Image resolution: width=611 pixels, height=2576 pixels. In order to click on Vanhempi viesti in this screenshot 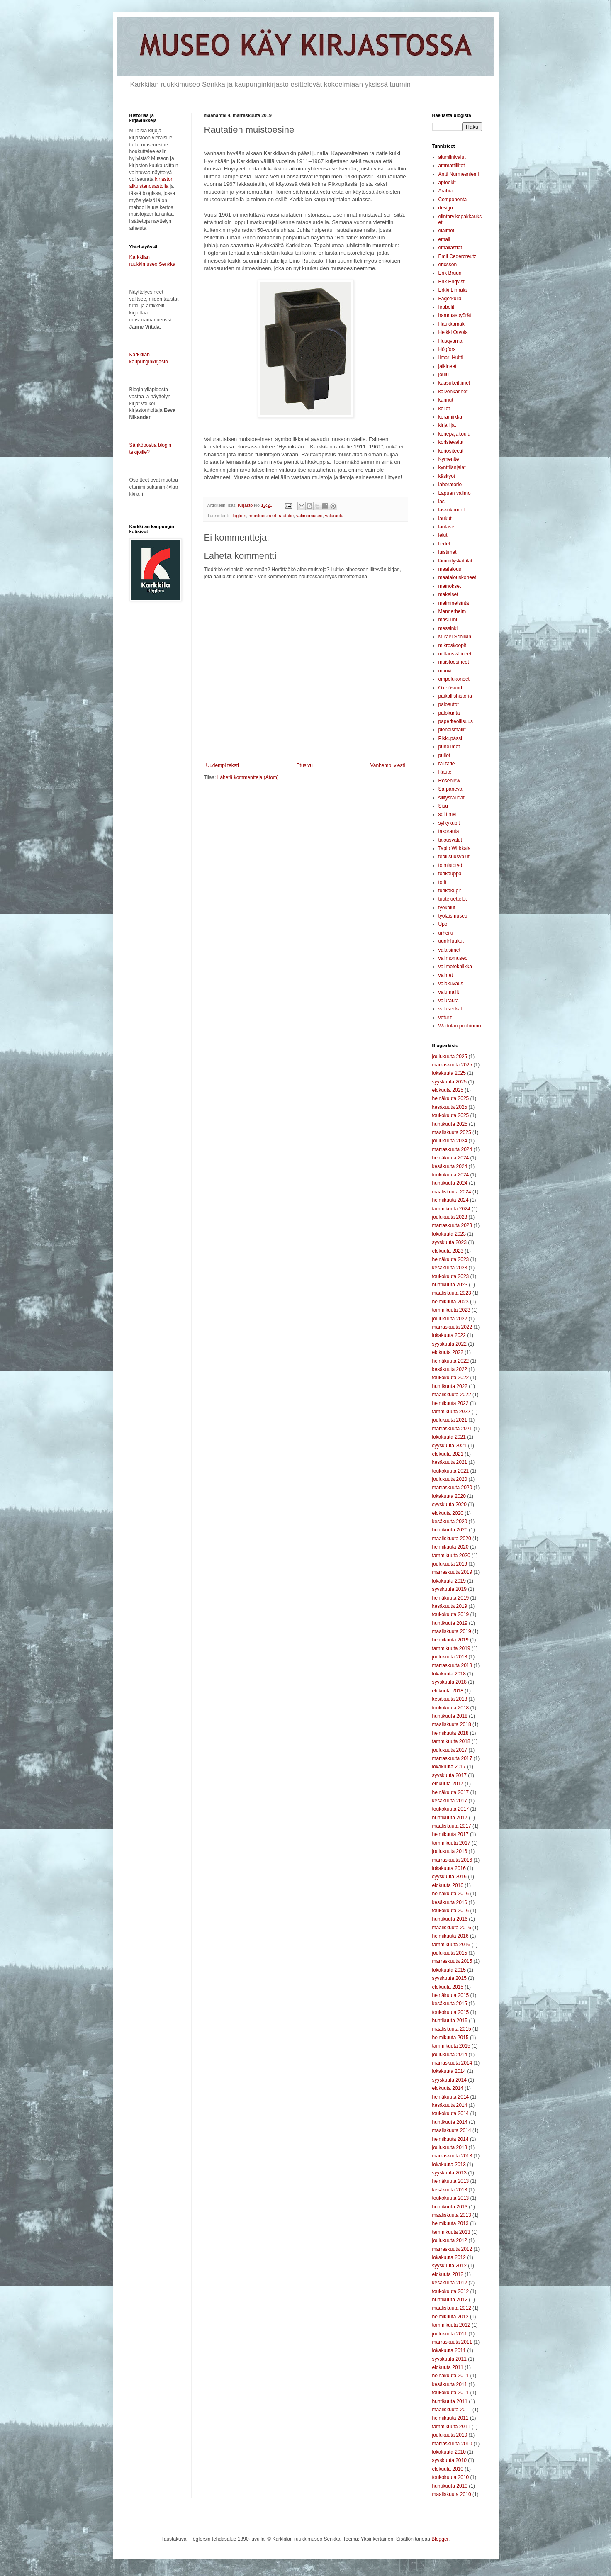, I will do `click(387, 765)`.